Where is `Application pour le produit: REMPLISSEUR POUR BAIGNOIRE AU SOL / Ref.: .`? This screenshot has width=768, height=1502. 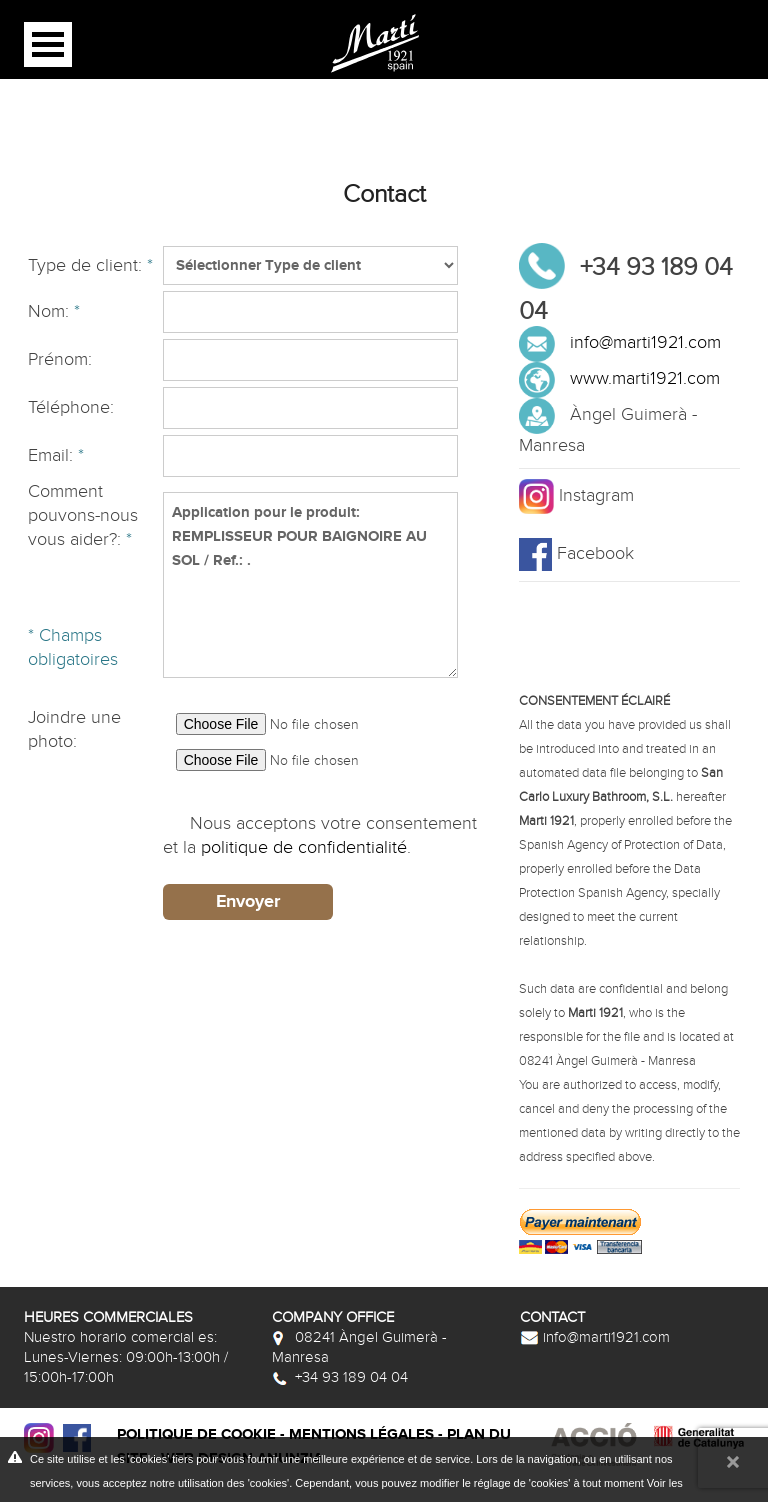
Application pour le produit: REMPLISSEUR POUR BAIGNOIRE AU SOL / Ref.: . is located at coordinates (310, 585).